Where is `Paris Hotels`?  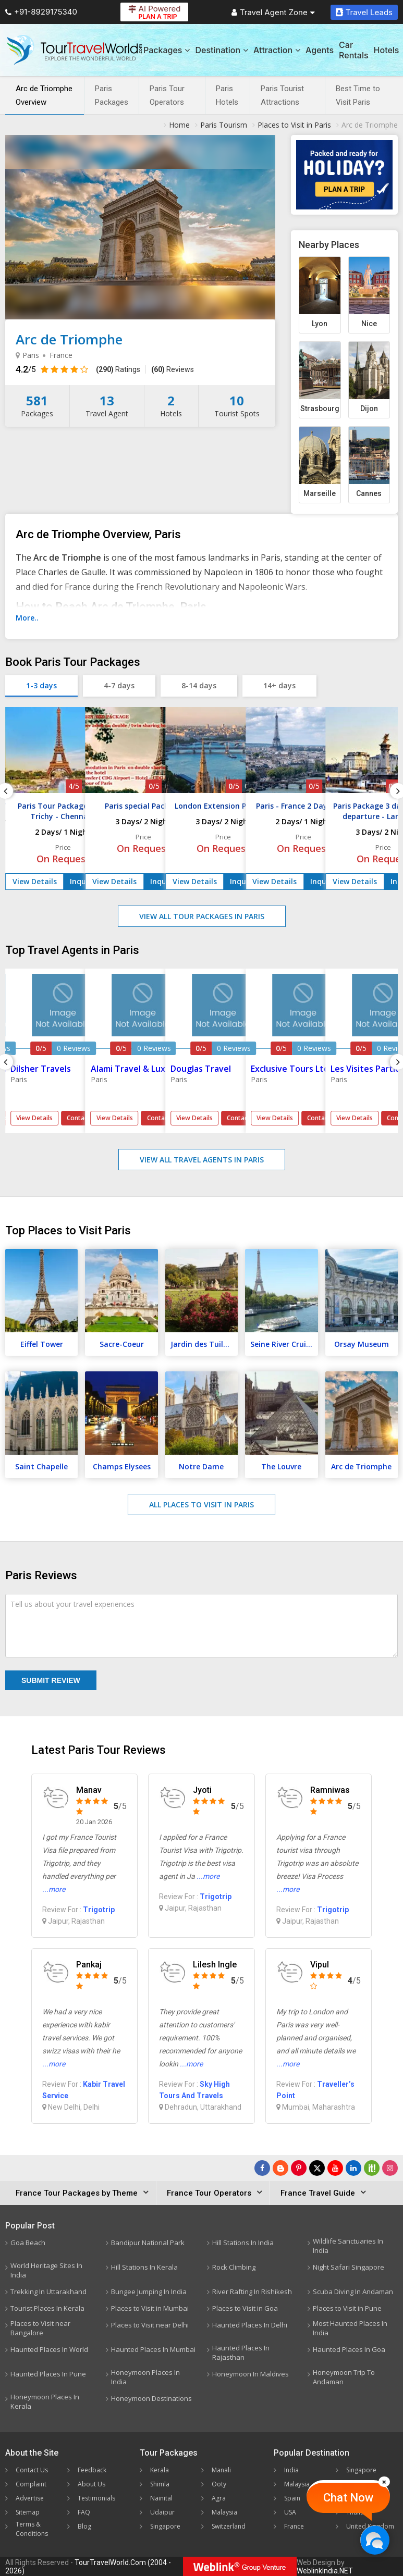
Paris Hotels is located at coordinates (227, 95).